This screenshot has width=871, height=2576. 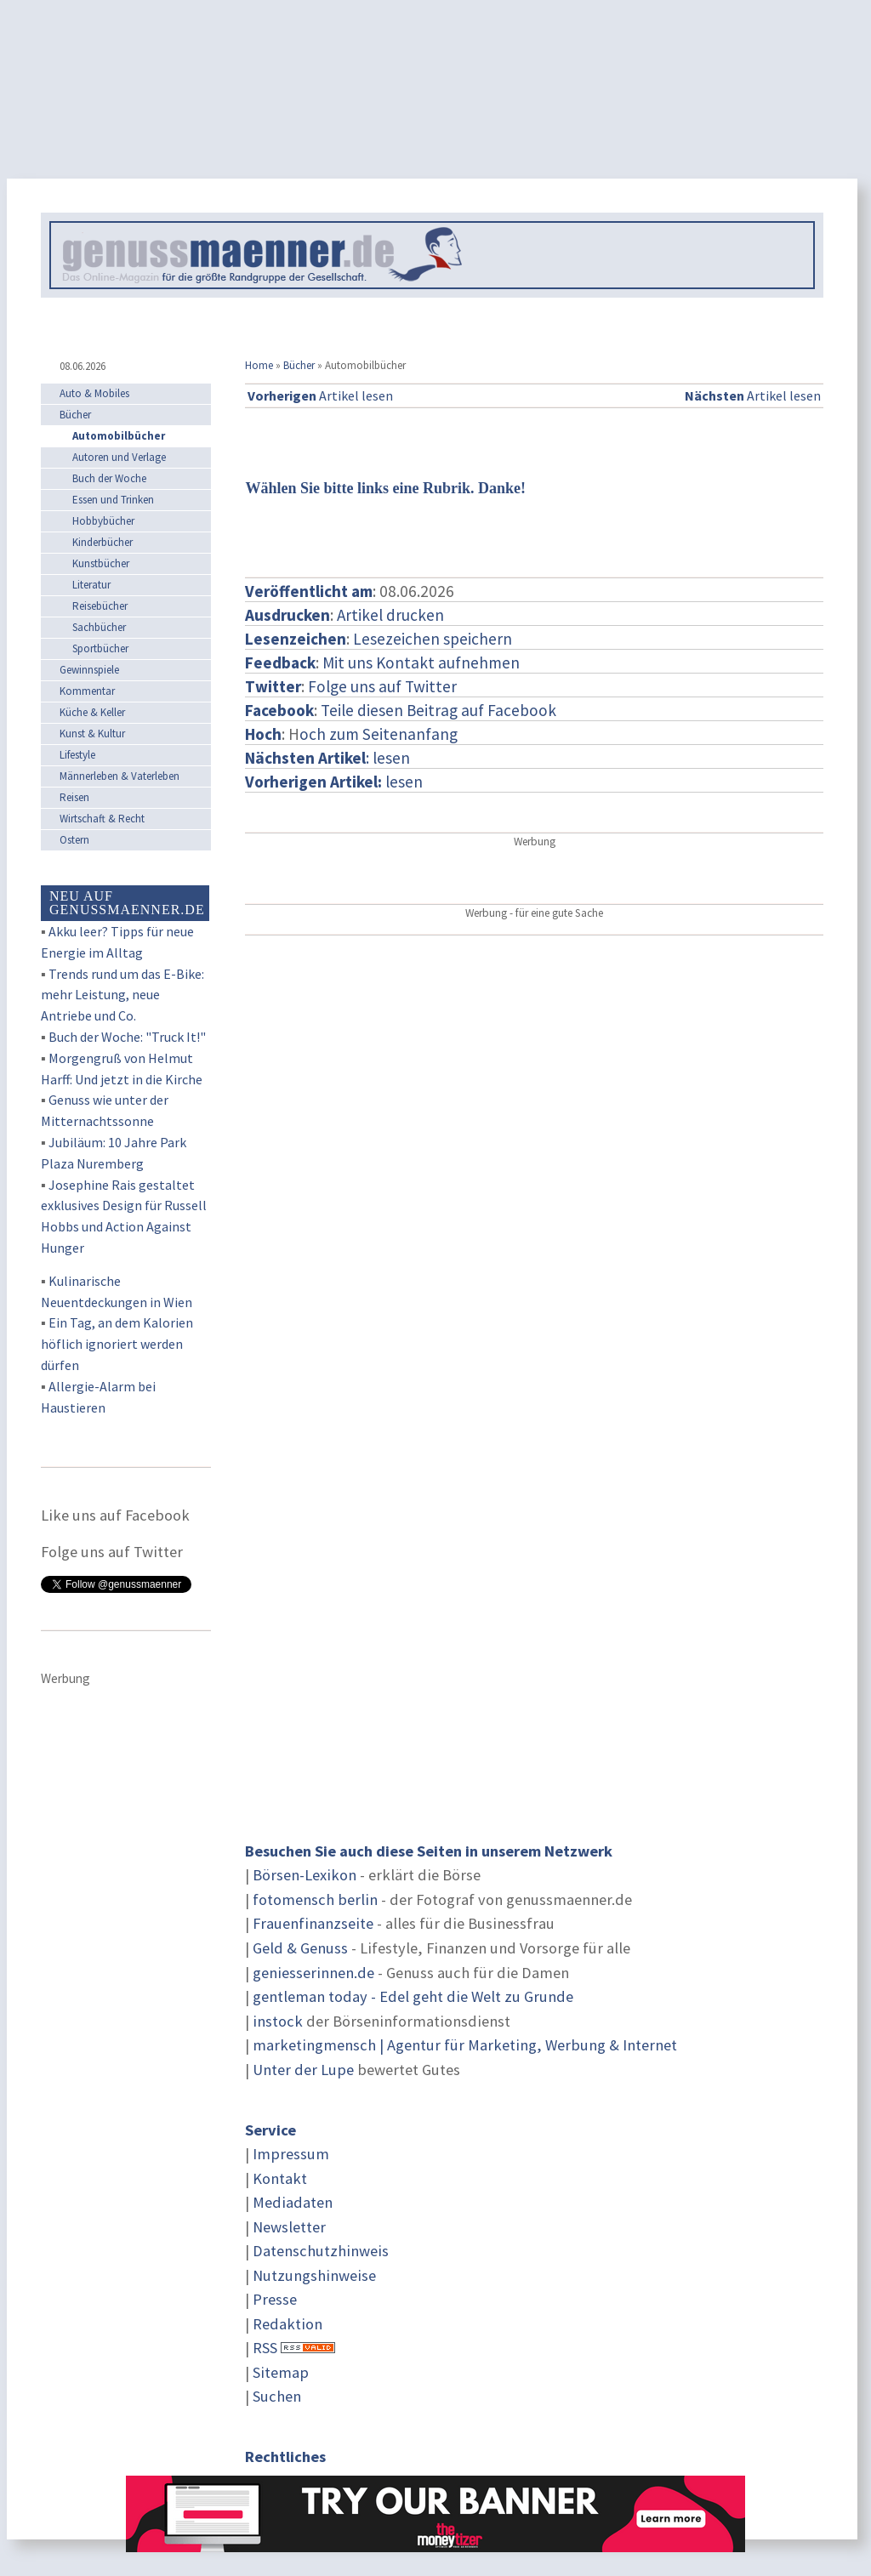 I want to click on Redaktion, so click(x=287, y=2324).